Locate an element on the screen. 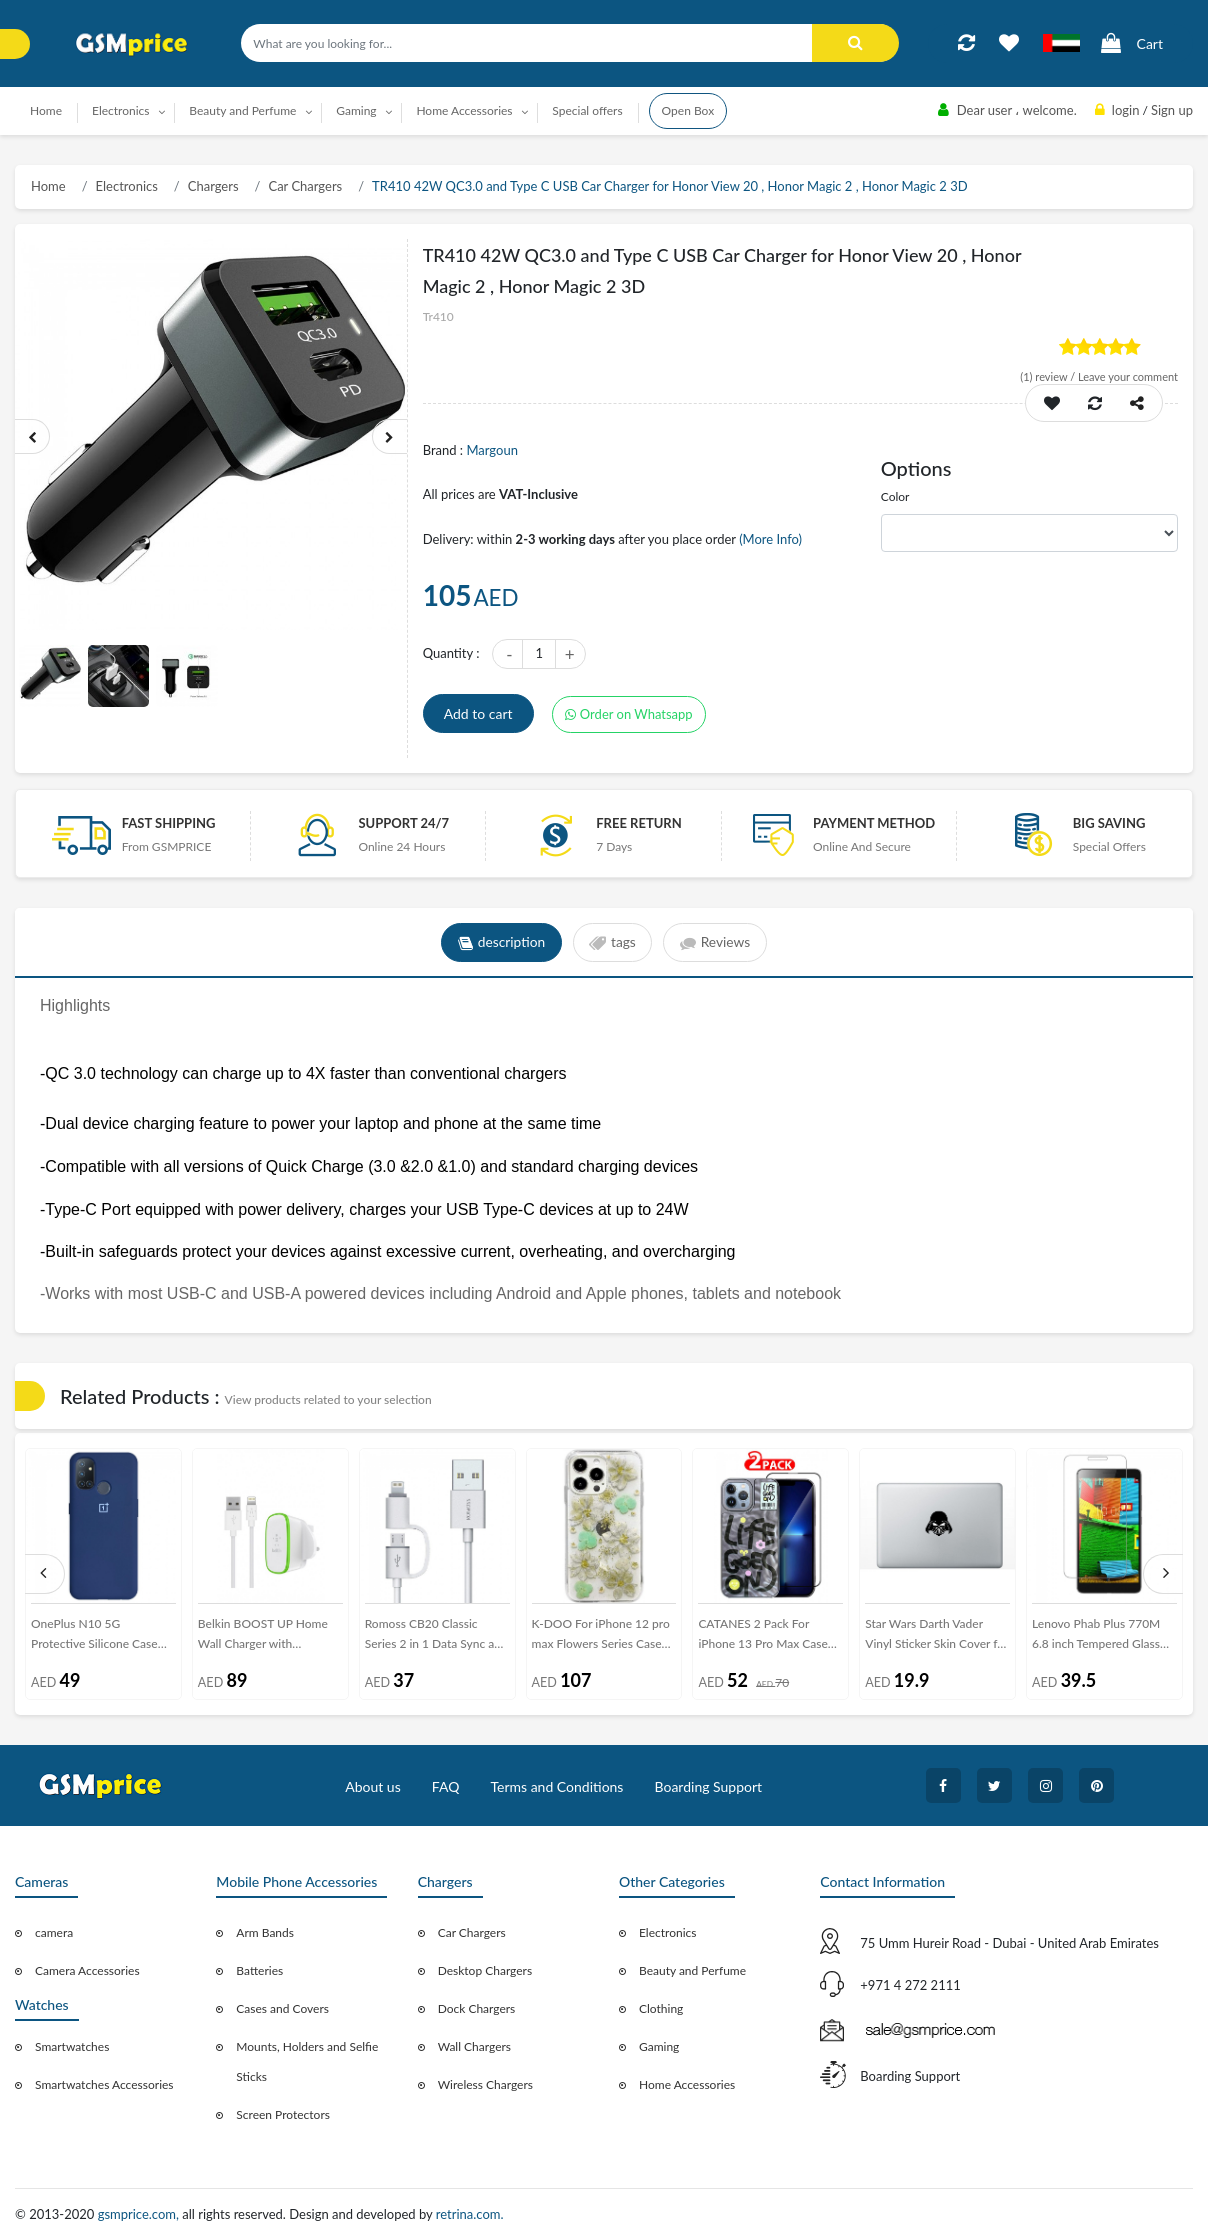  Margoun is located at coordinates (491, 450).